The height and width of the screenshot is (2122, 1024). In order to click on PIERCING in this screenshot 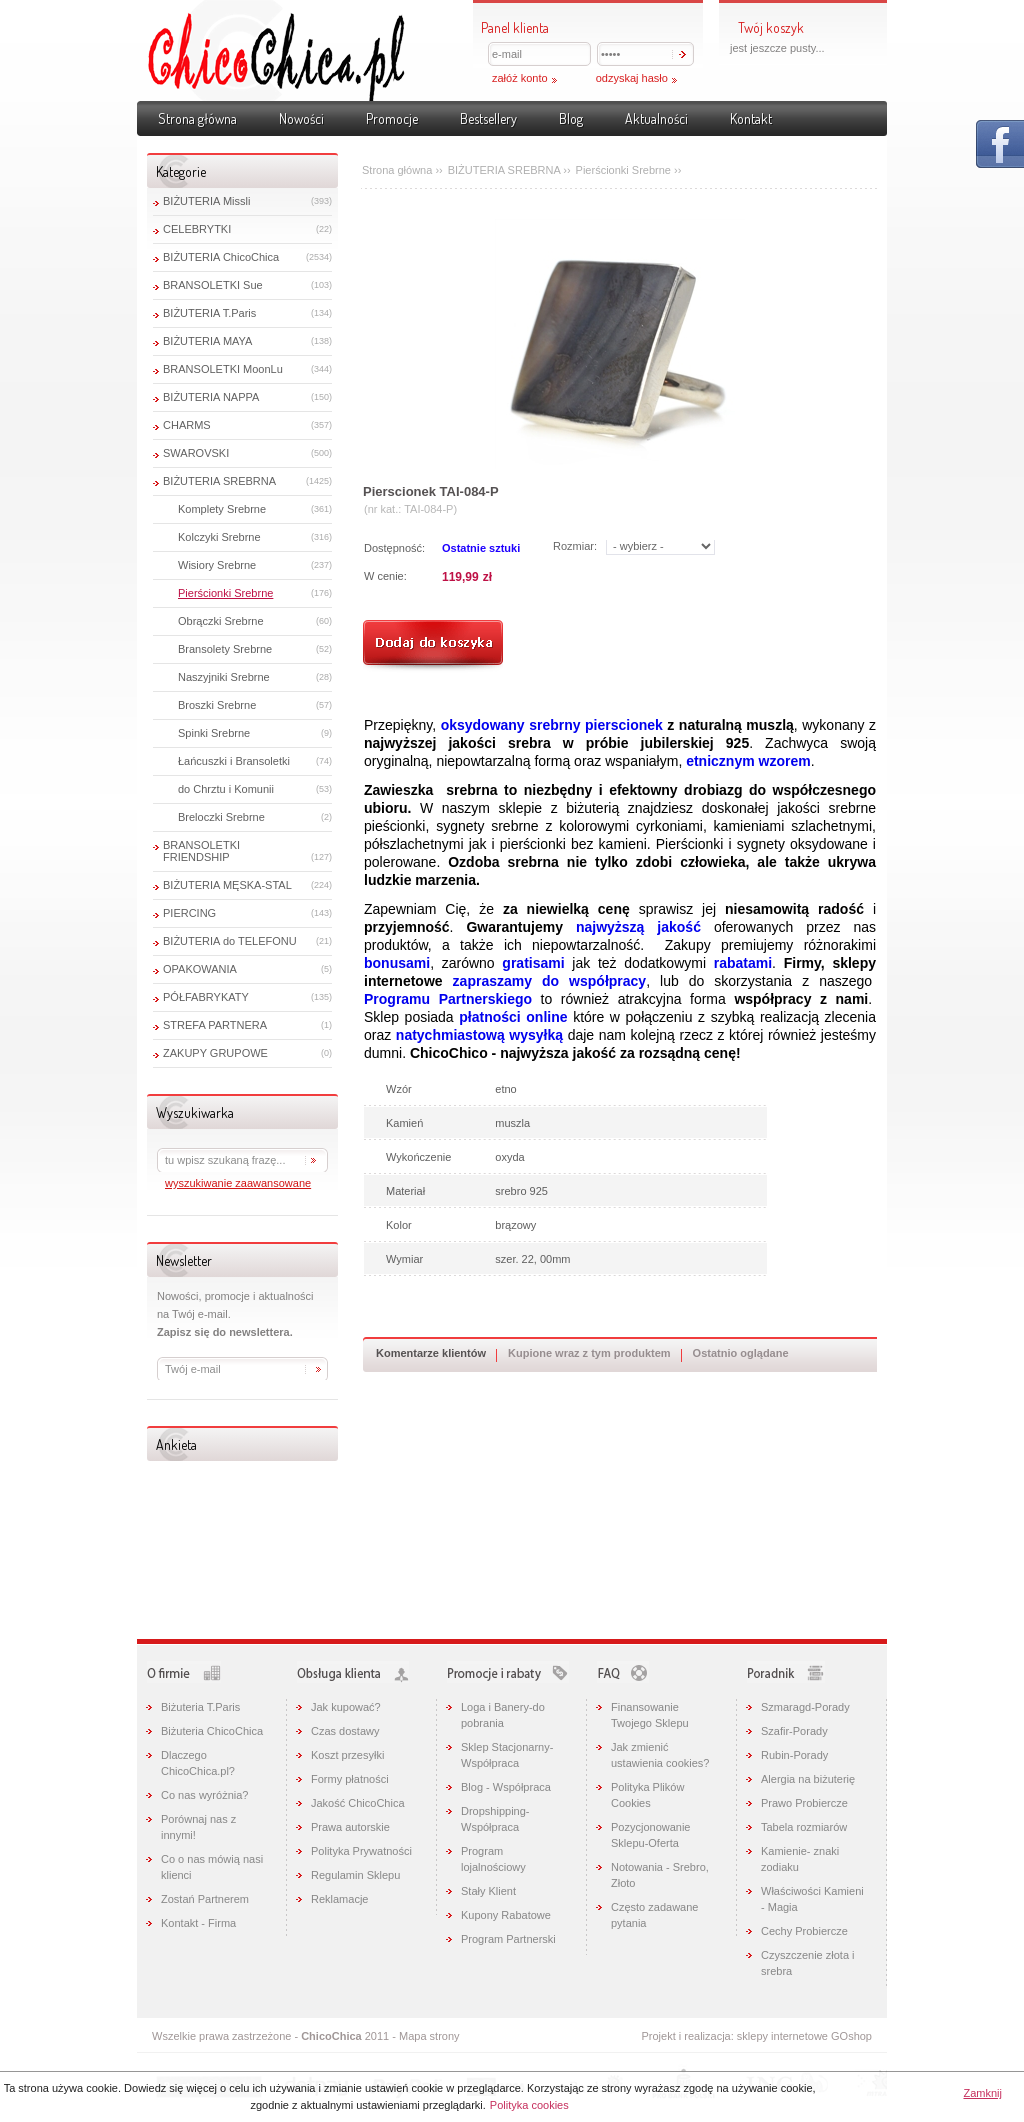, I will do `click(189, 913)`.